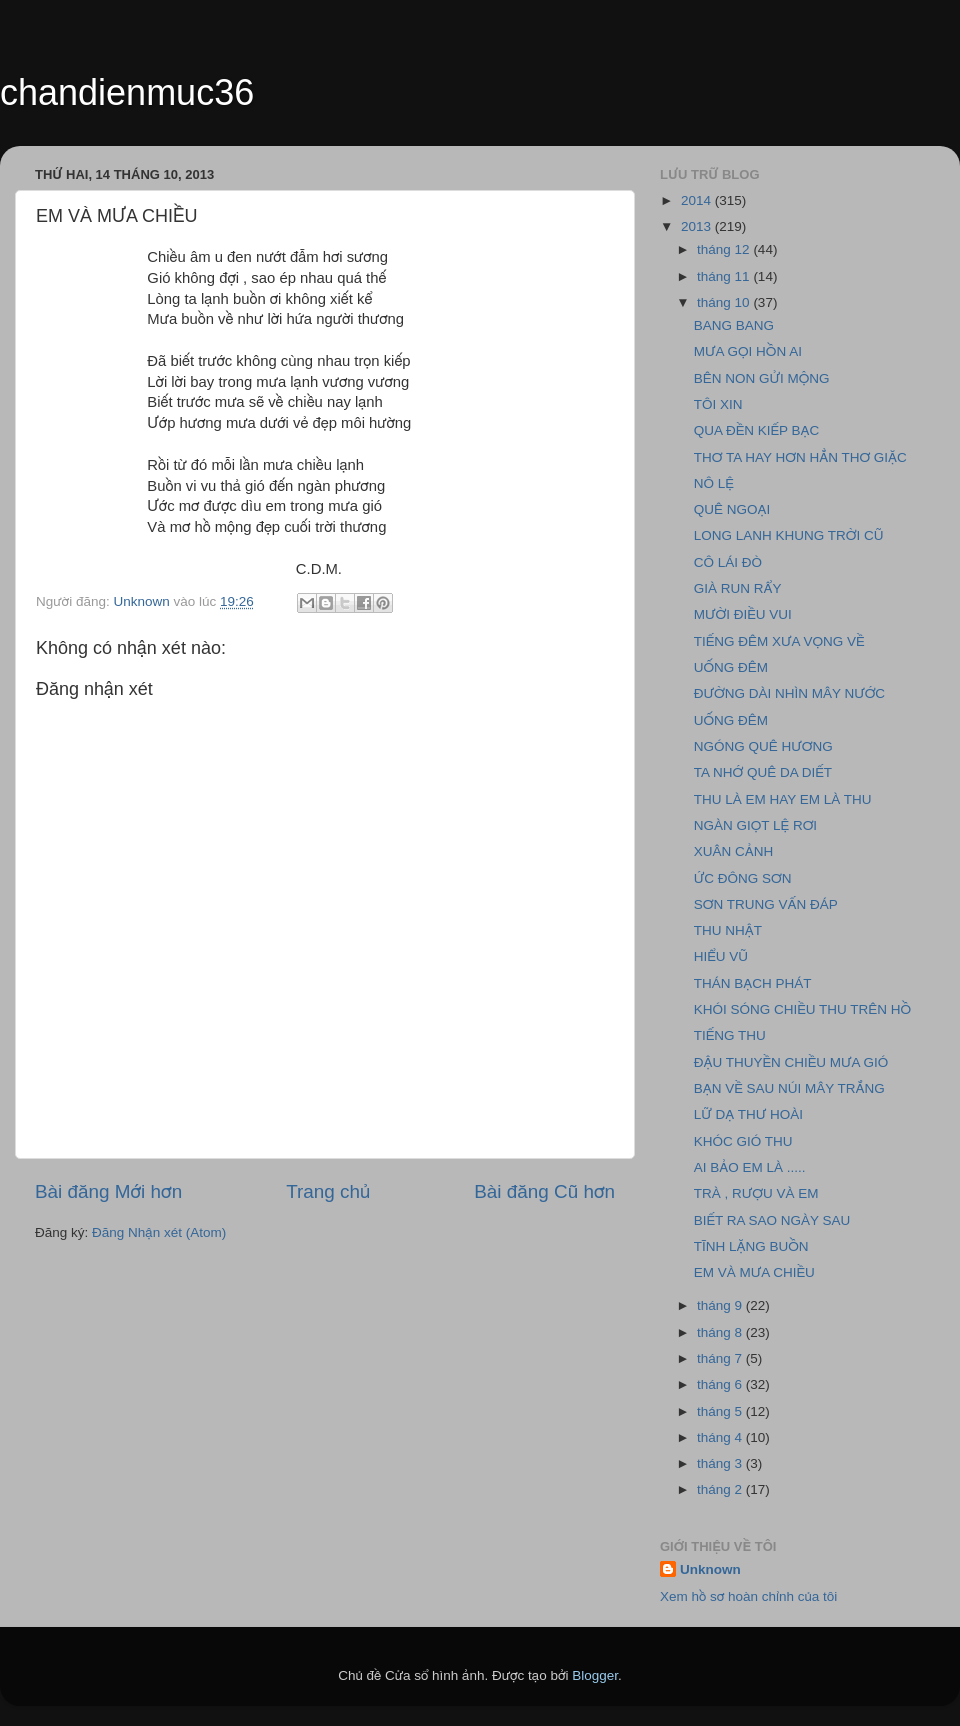  Describe the element at coordinates (698, 200) in the screenshot. I see `2014` at that location.